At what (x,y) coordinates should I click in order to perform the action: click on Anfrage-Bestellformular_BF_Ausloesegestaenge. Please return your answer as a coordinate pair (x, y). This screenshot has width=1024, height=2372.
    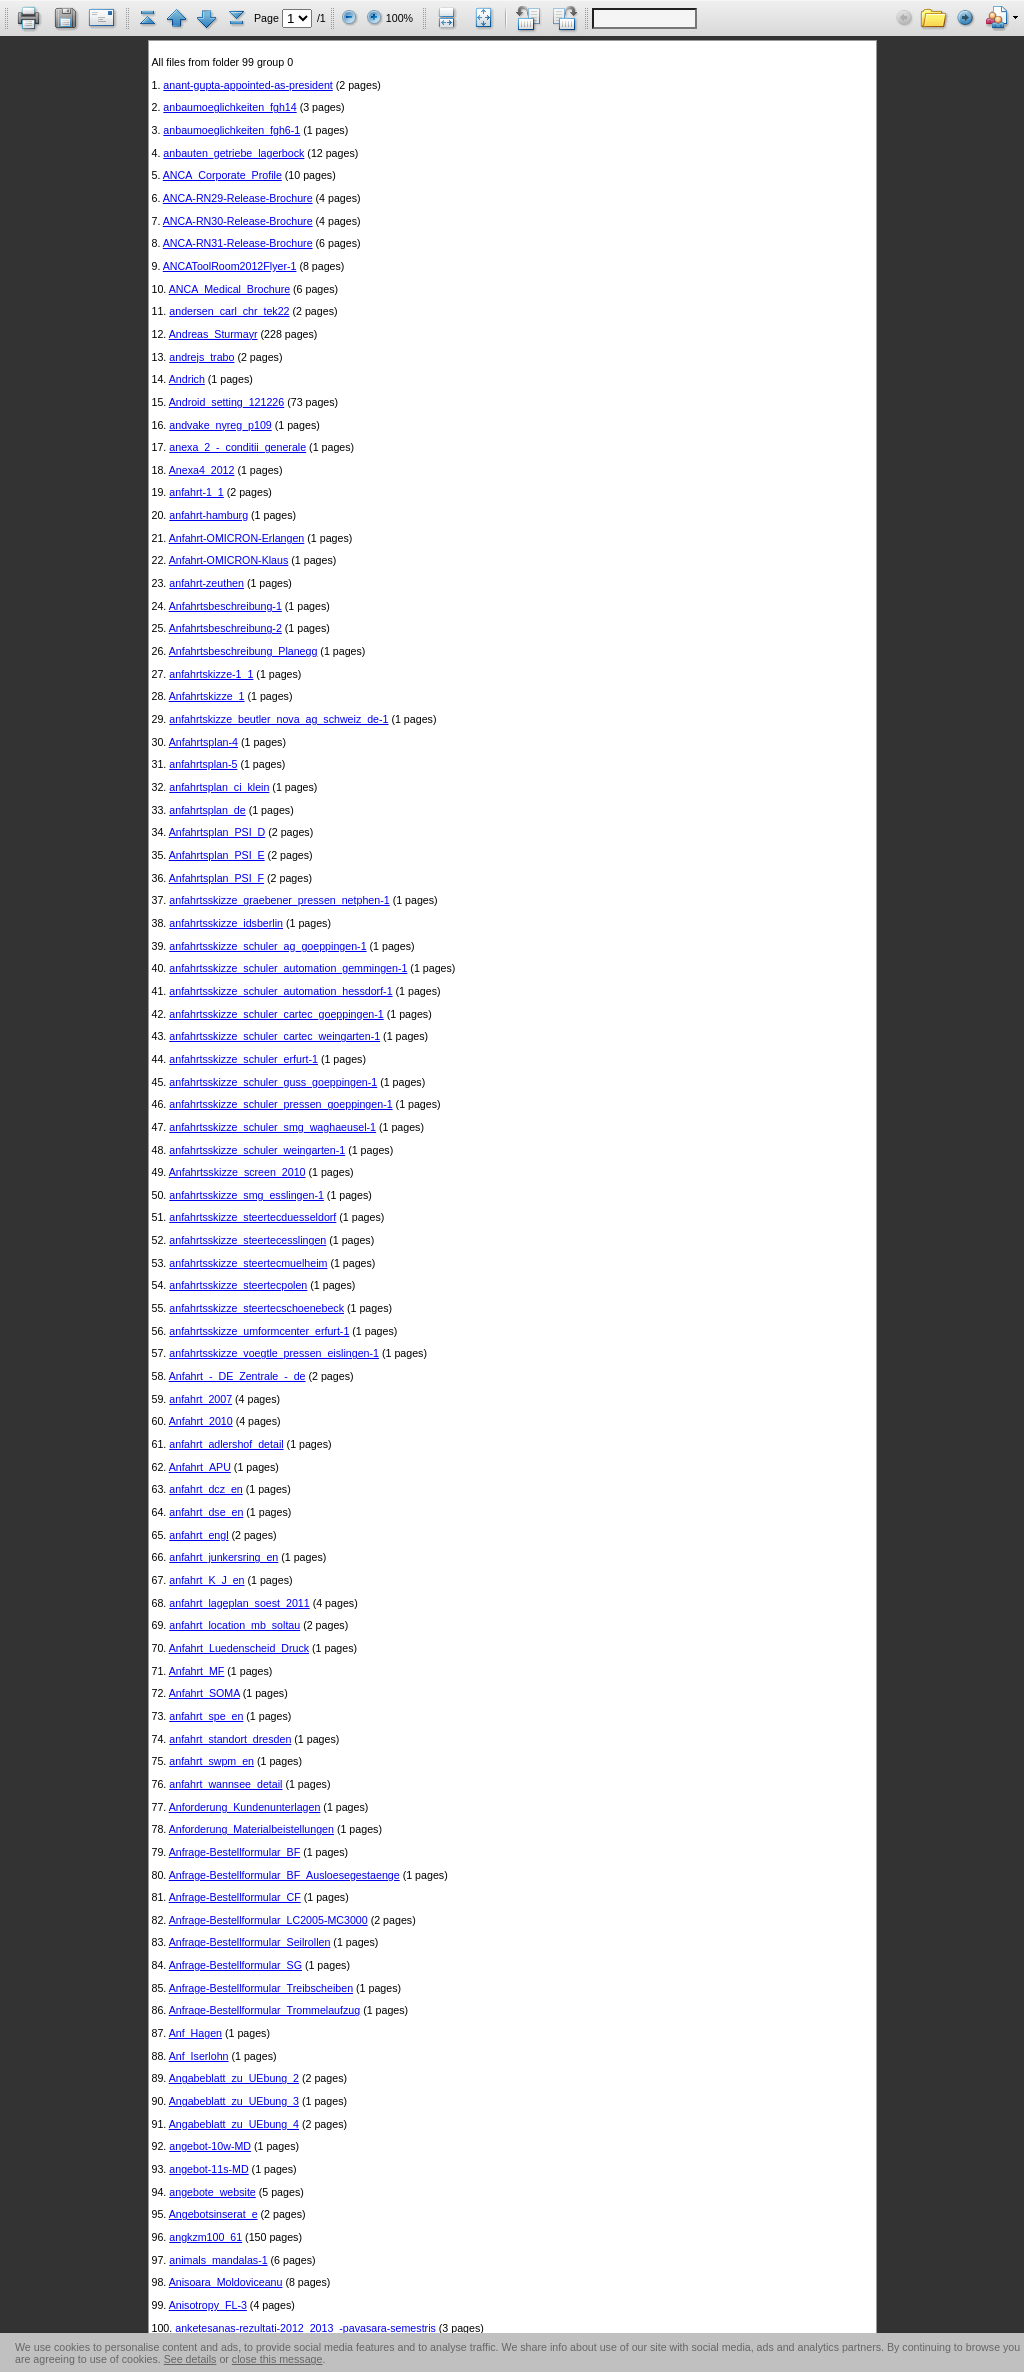
    Looking at the image, I should click on (284, 1875).